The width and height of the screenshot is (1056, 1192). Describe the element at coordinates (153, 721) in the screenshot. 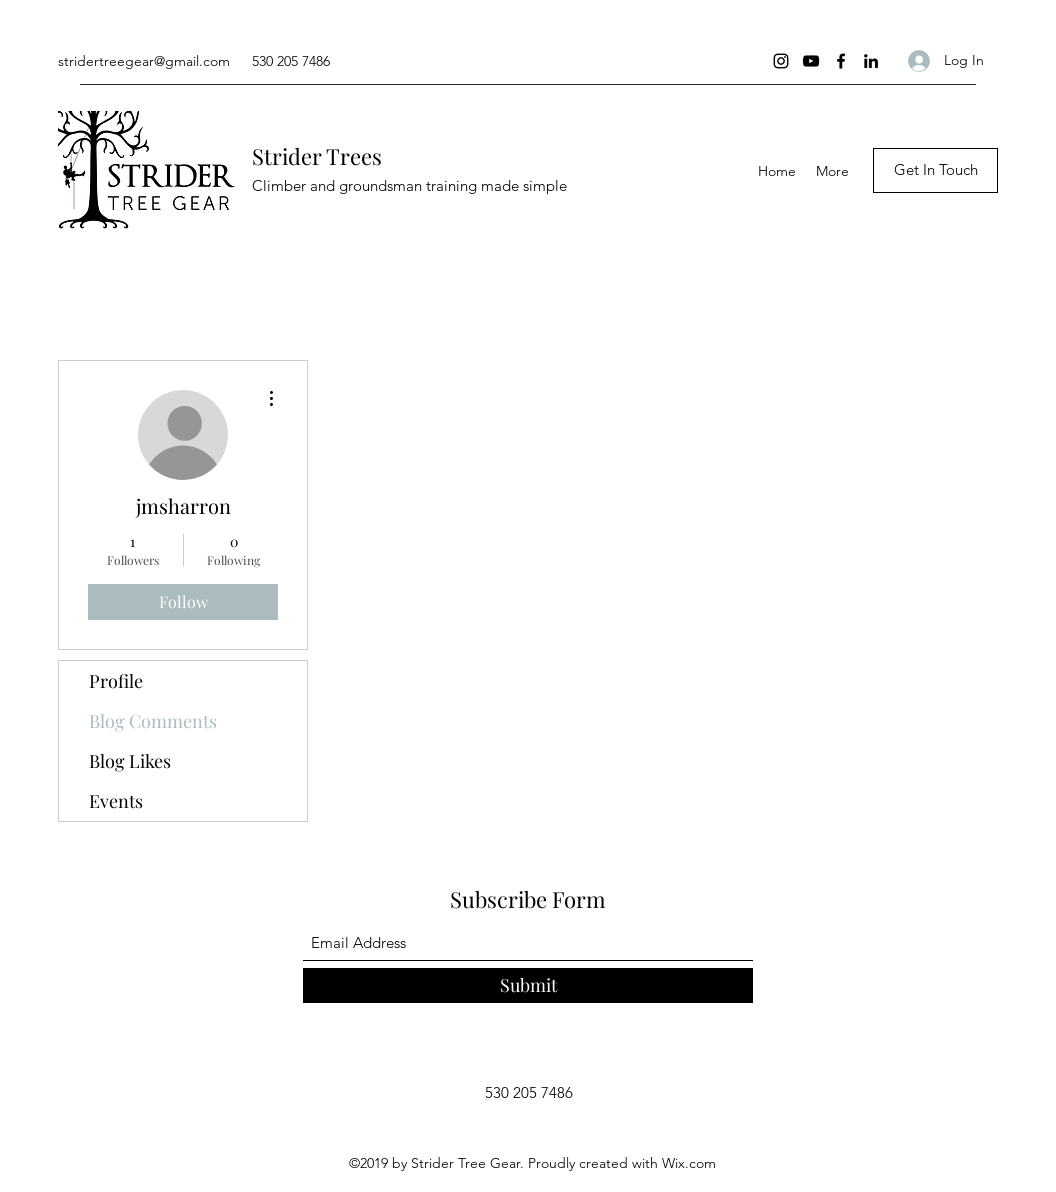

I see `Blog Comments` at that location.